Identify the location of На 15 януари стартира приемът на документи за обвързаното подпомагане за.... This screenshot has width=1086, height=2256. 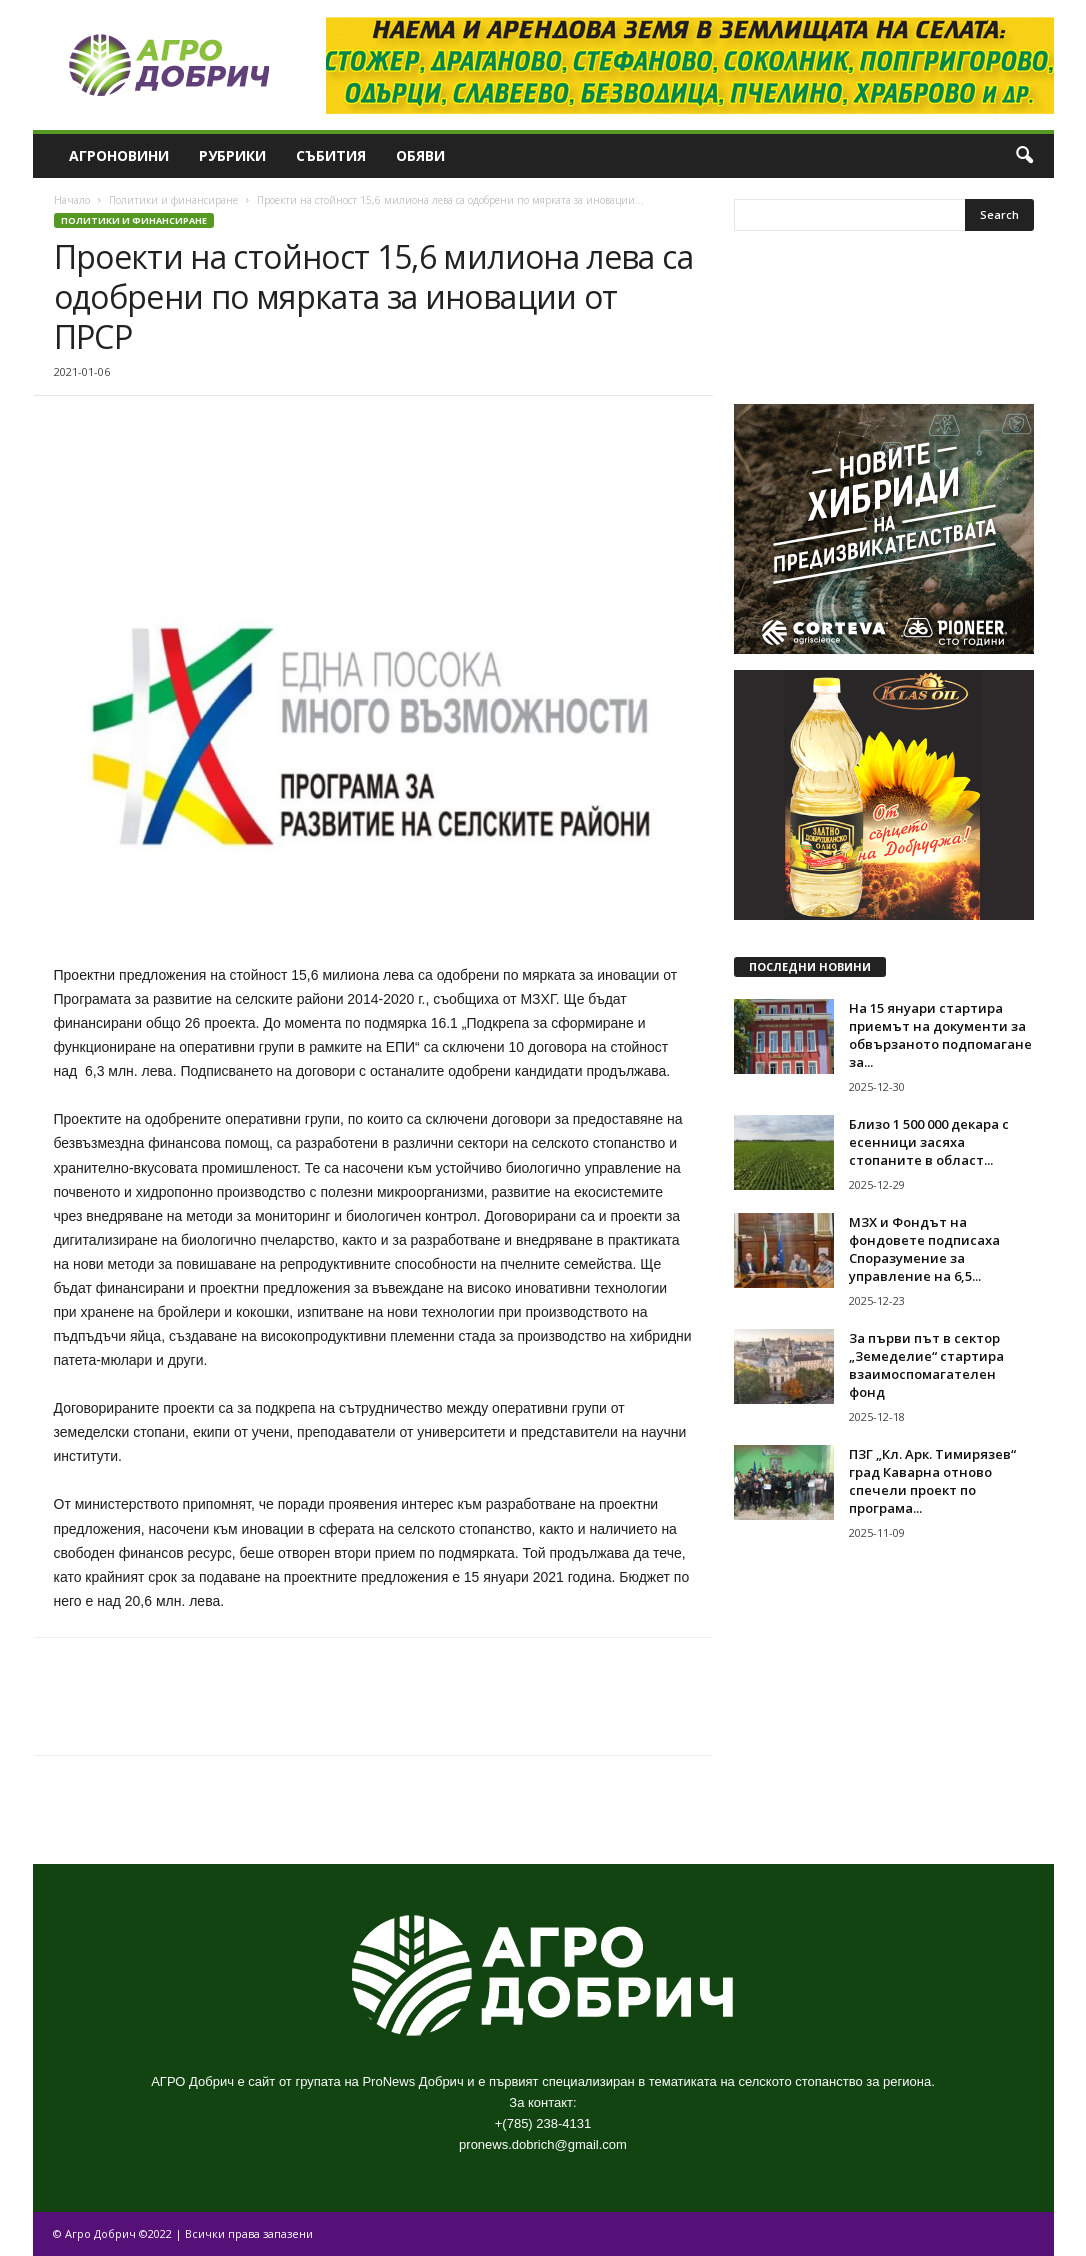
(940, 1035).